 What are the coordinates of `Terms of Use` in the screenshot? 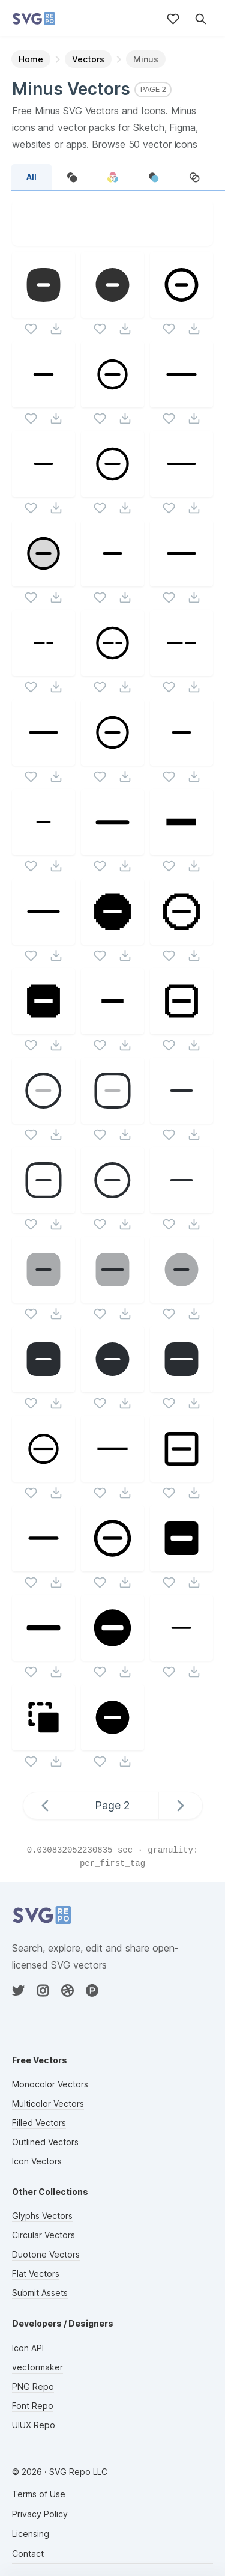 It's located at (38, 2494).